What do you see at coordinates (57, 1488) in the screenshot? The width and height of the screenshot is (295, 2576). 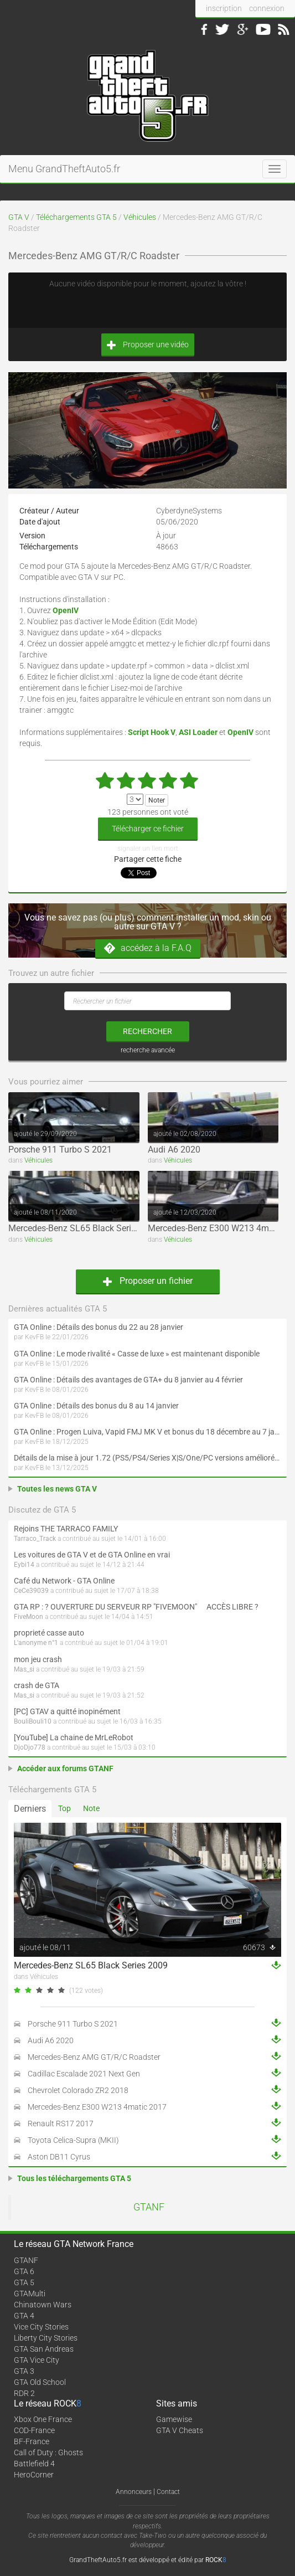 I see `Toutes les news GTA V` at bounding box center [57, 1488].